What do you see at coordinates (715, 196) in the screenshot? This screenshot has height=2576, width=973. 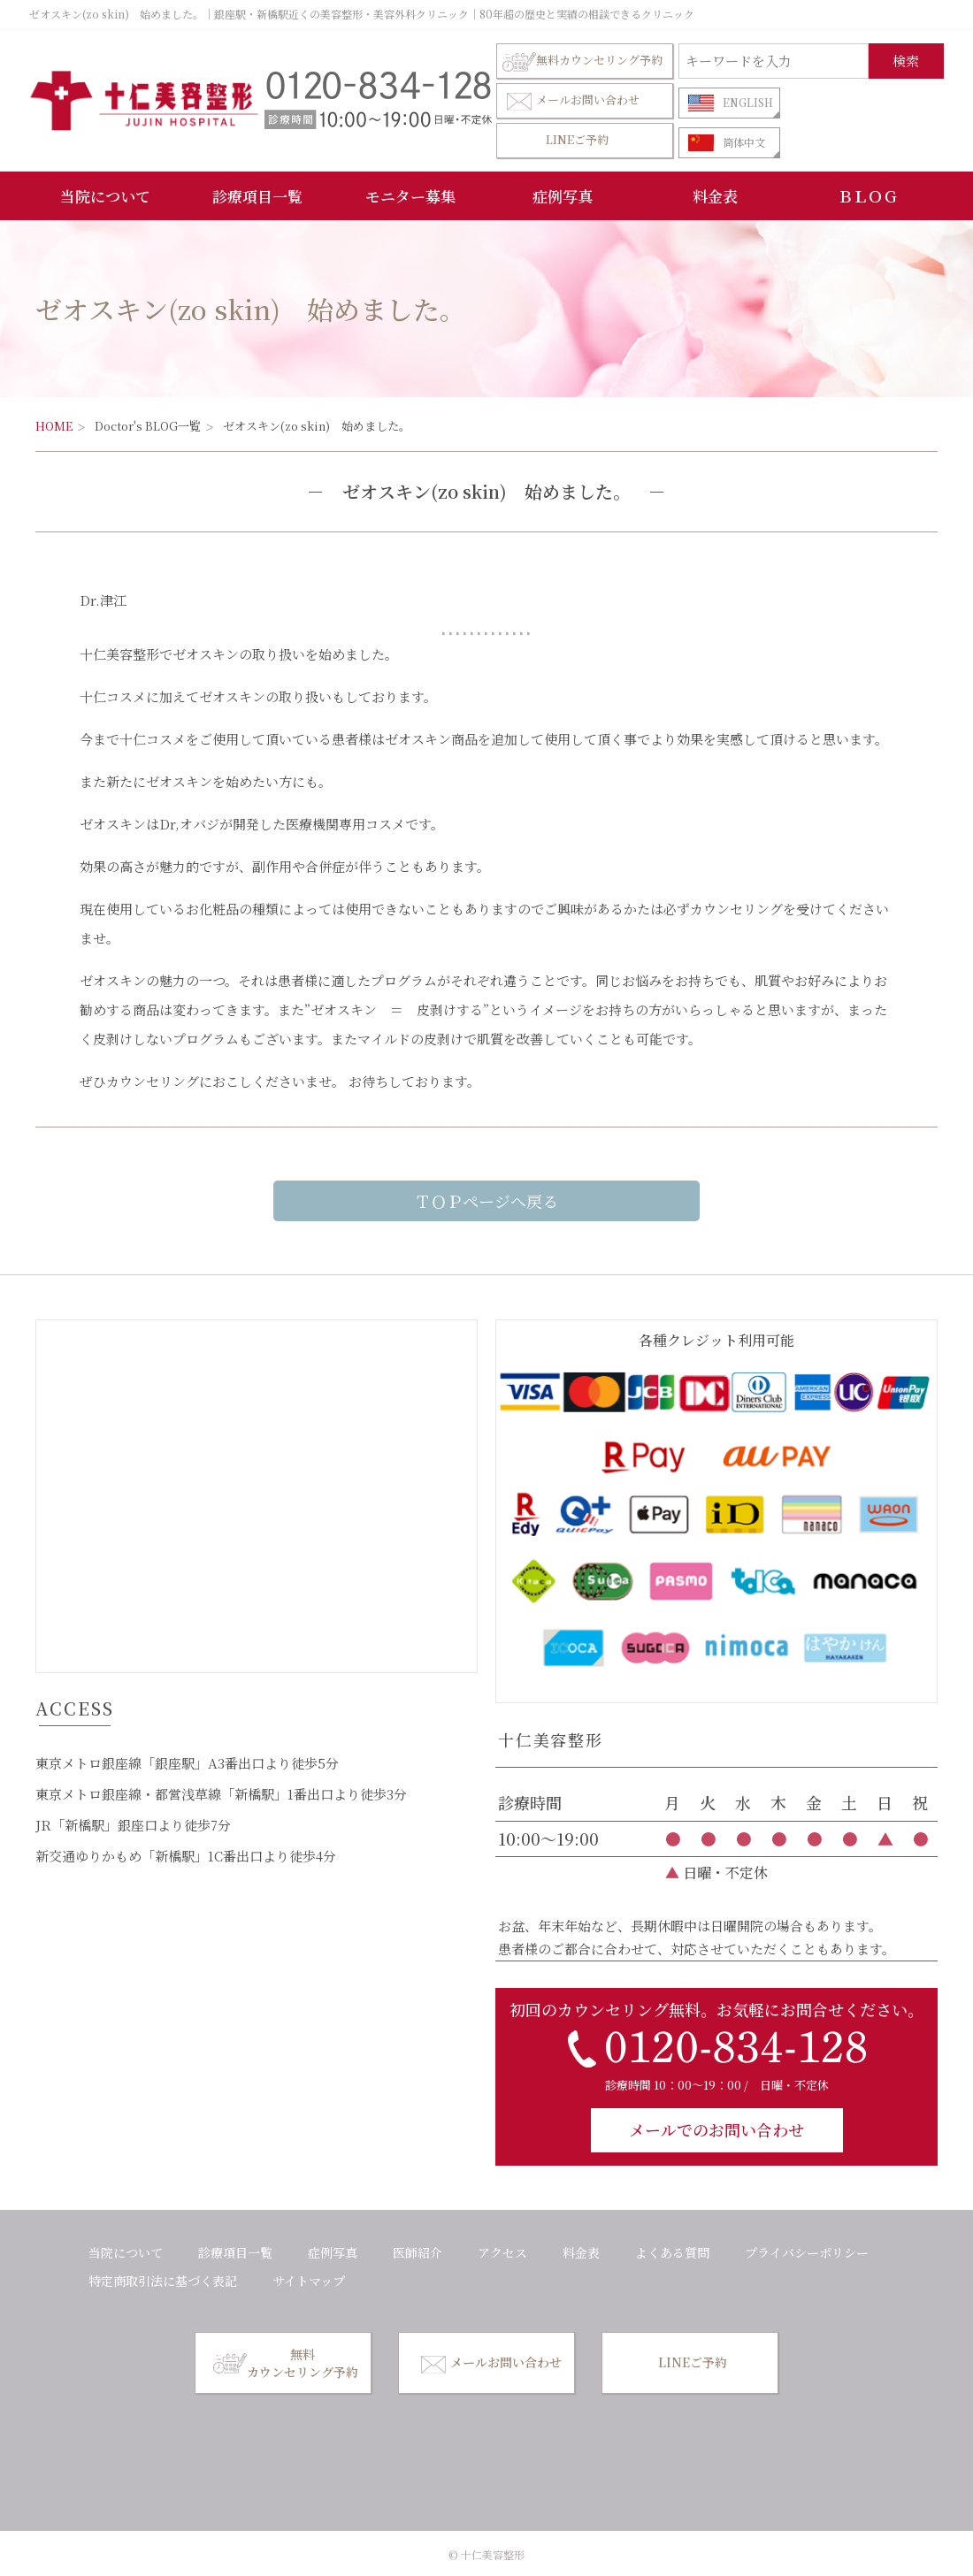 I see `料金表` at bounding box center [715, 196].